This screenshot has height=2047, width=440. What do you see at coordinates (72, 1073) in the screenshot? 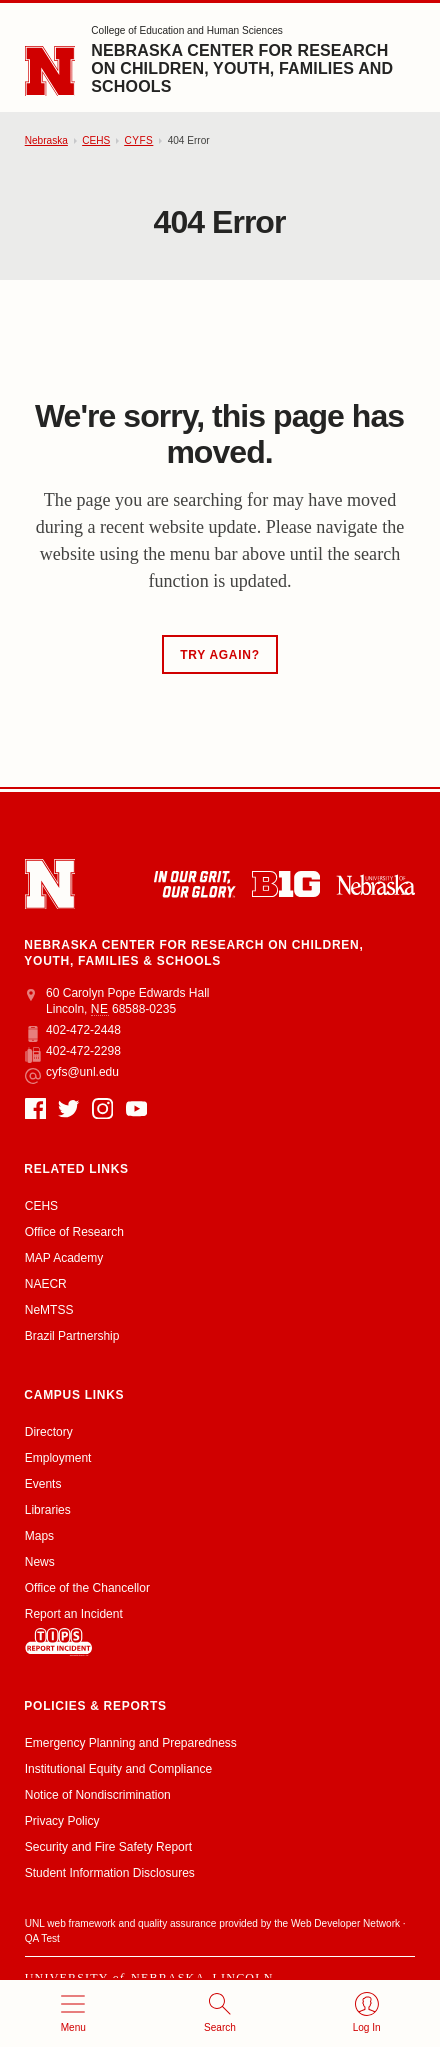
I see `cyfs@unl.edu` at bounding box center [72, 1073].